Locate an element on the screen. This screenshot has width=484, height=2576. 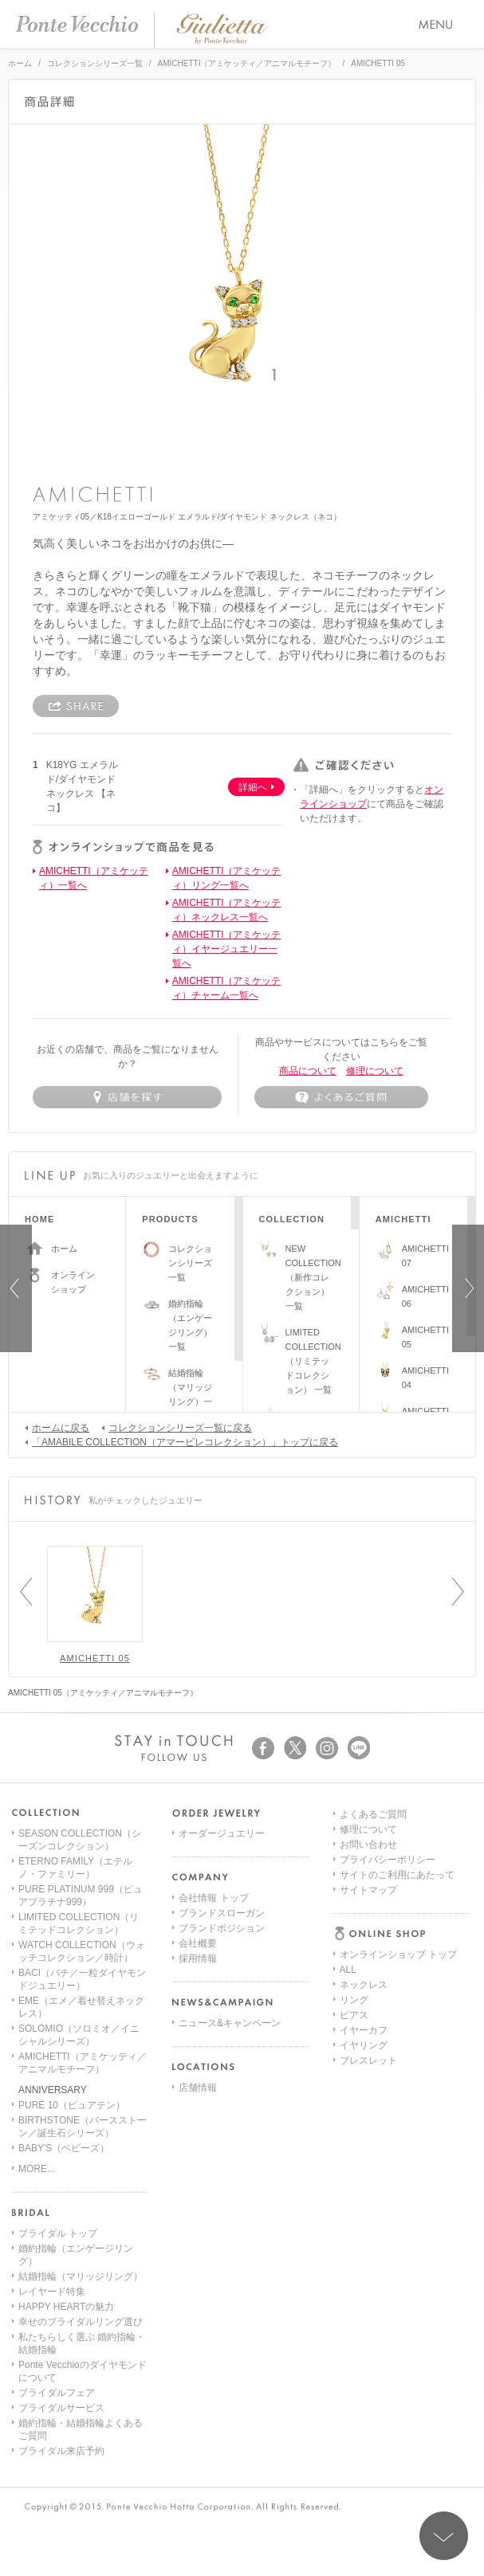
お問い合わせ is located at coordinates (368, 2015).